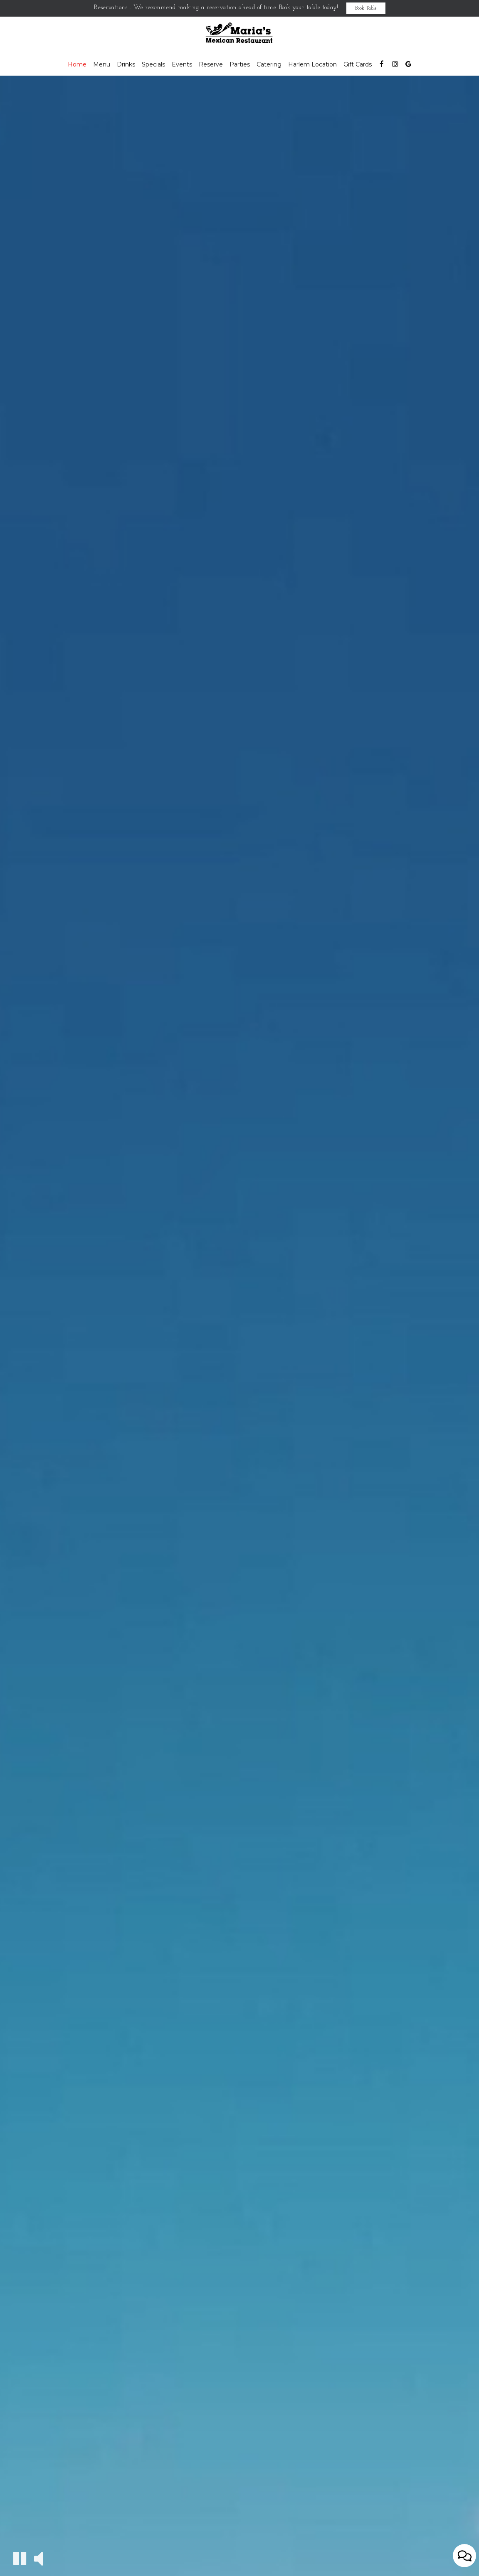 The width and height of the screenshot is (479, 2576). Describe the element at coordinates (366, 8) in the screenshot. I see `Book Table` at that location.